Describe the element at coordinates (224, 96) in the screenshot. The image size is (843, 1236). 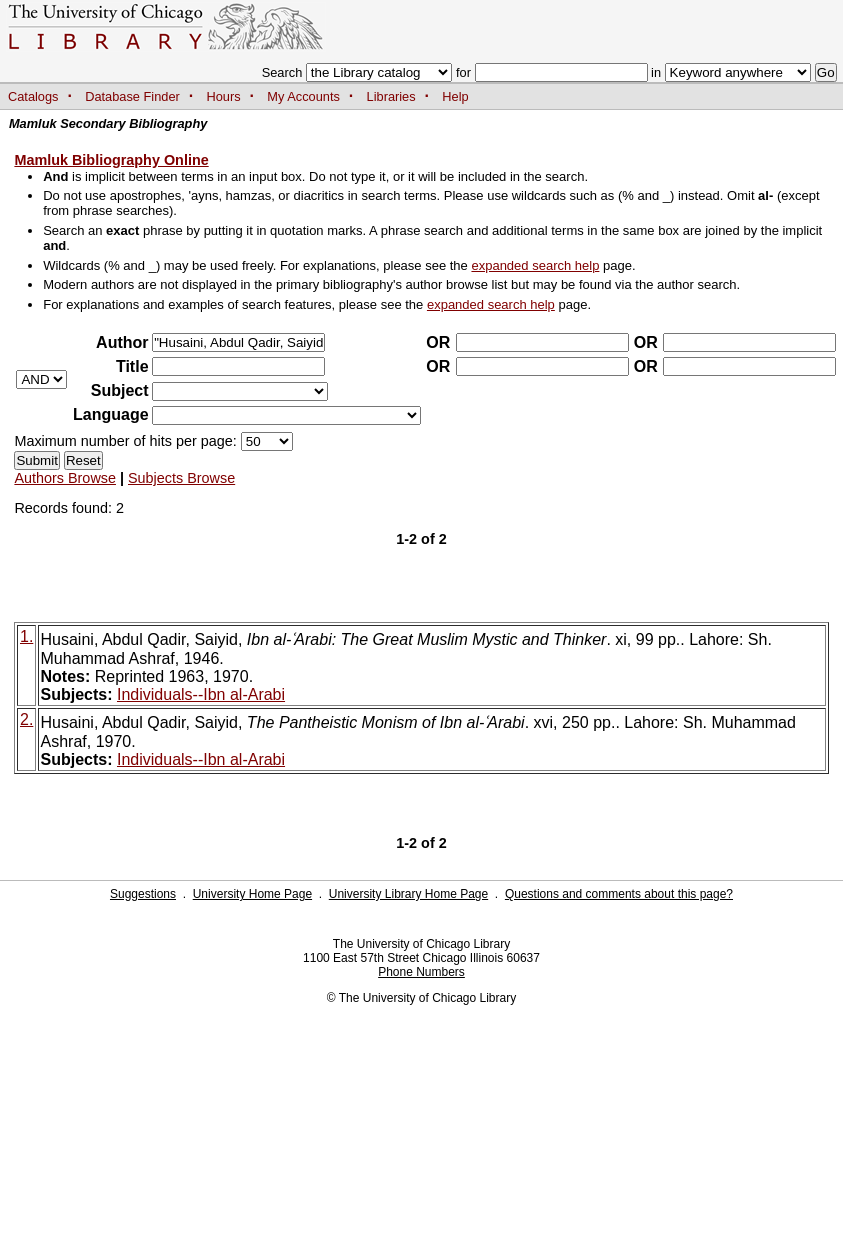
I see `Hours` at that location.